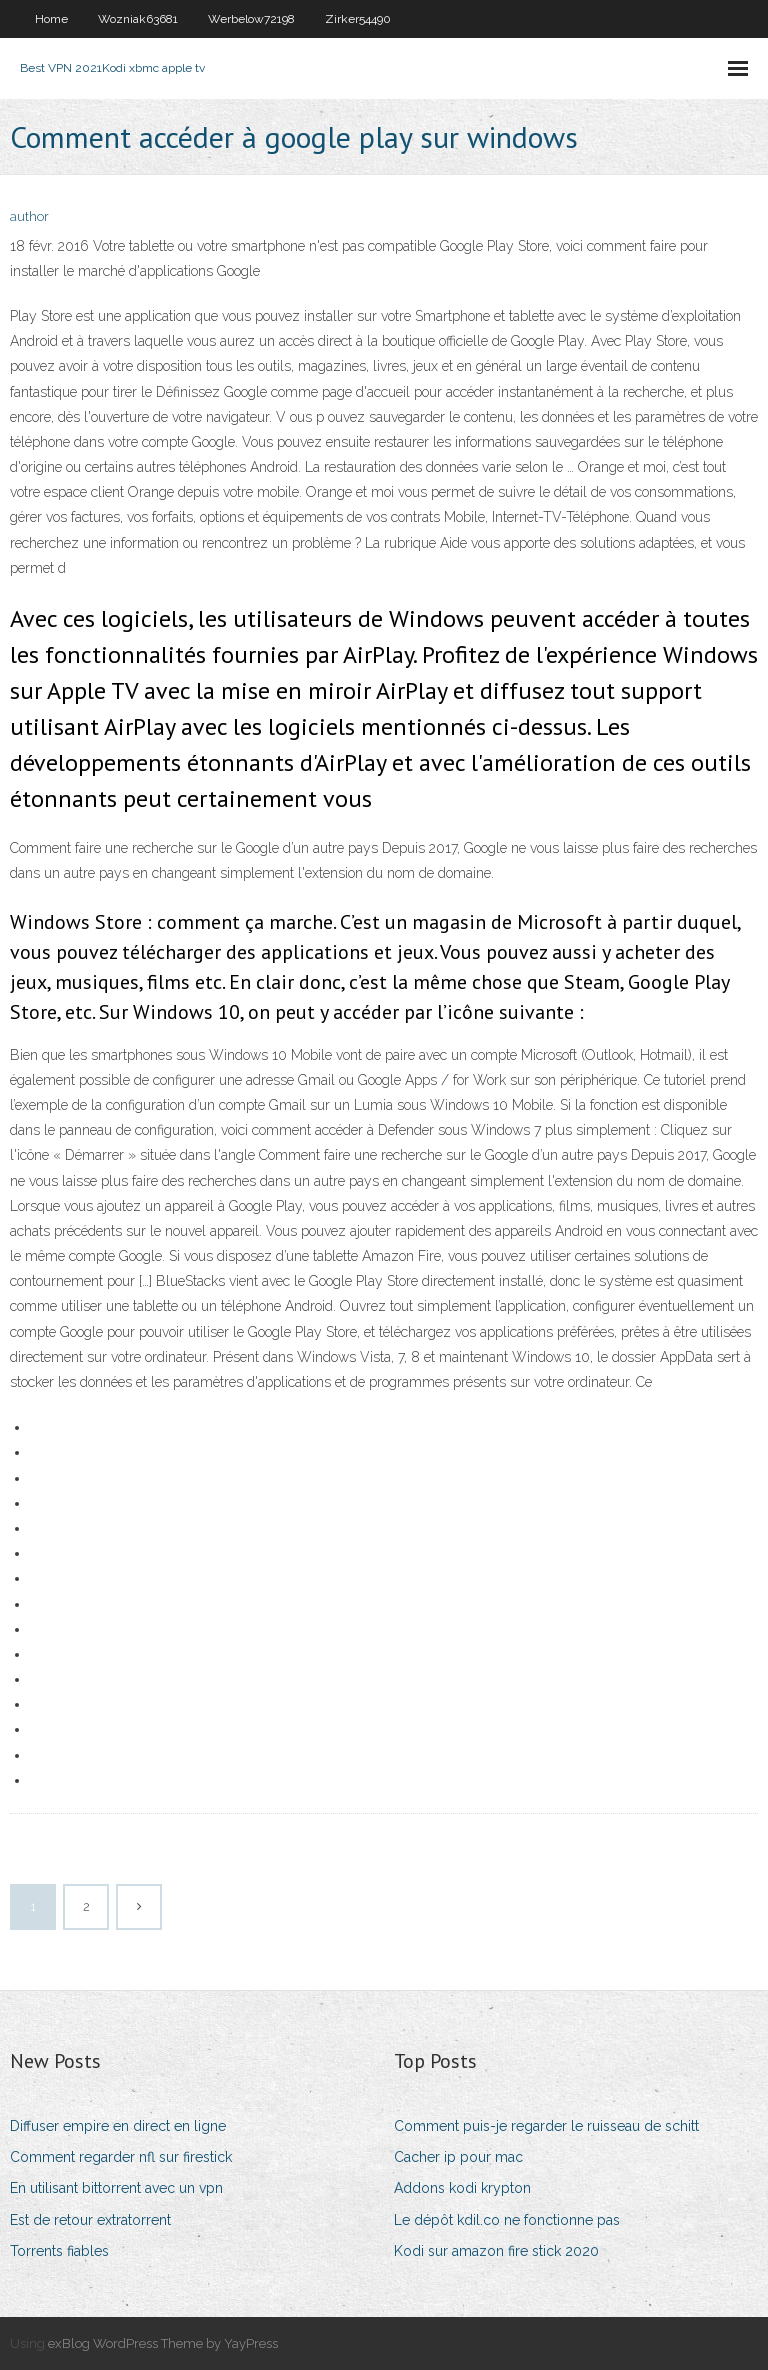 The height and width of the screenshot is (2370, 768). Describe the element at coordinates (118, 2126) in the screenshot. I see `Diffuser empire en direct en ligne` at that location.